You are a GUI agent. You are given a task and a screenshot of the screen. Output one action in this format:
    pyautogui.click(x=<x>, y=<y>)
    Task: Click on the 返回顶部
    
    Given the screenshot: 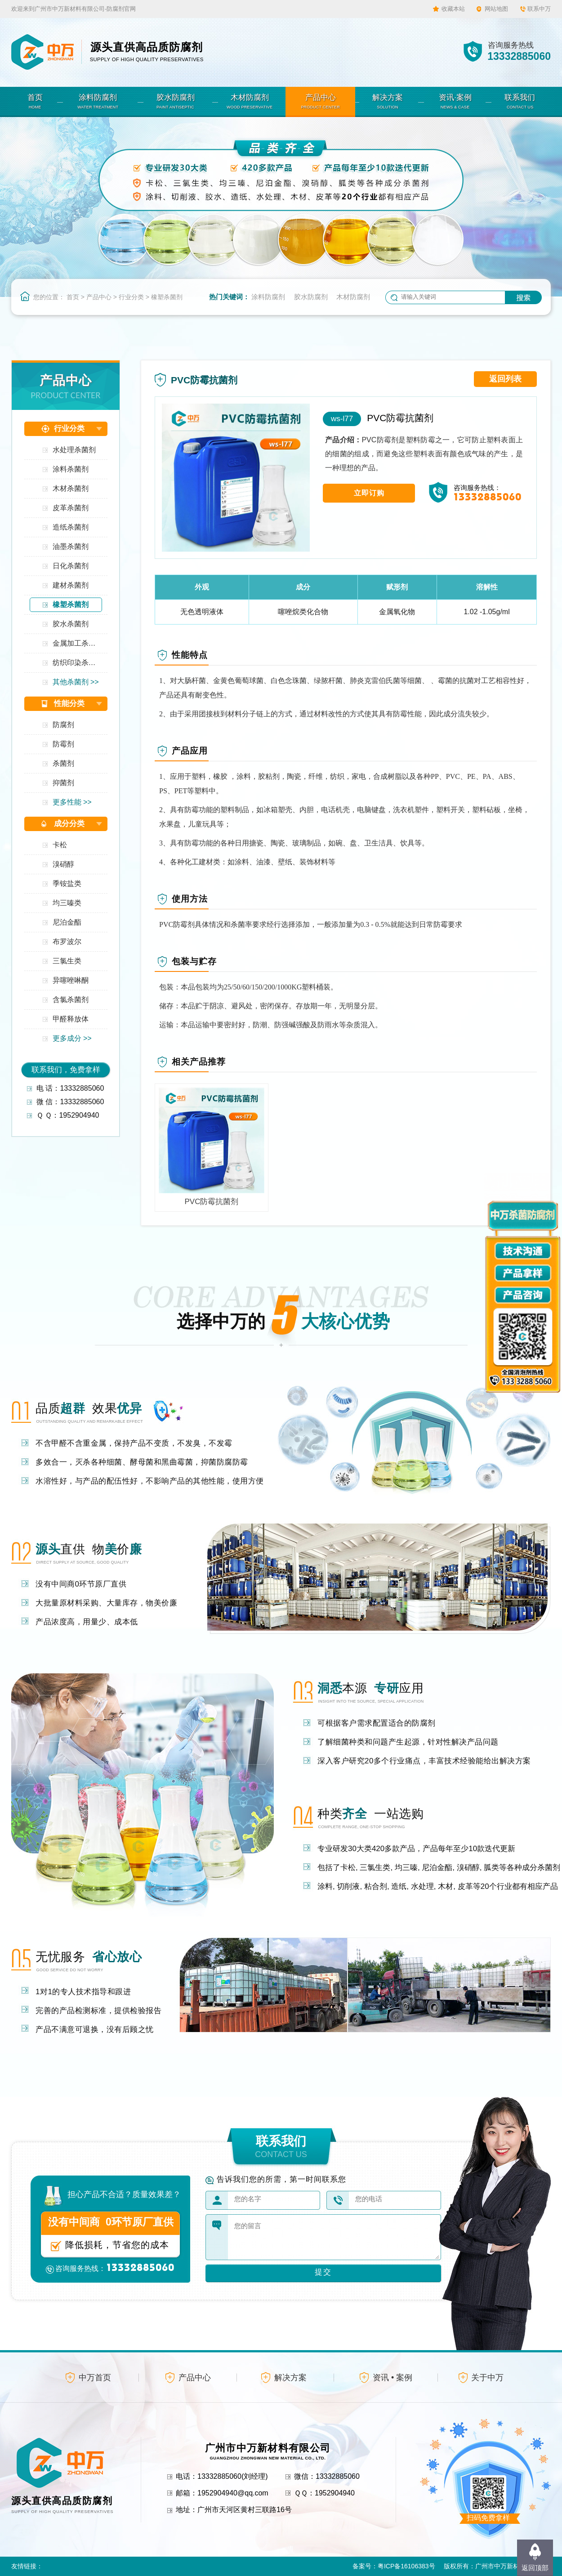 What is the action you would take?
    pyautogui.click(x=535, y=2568)
    